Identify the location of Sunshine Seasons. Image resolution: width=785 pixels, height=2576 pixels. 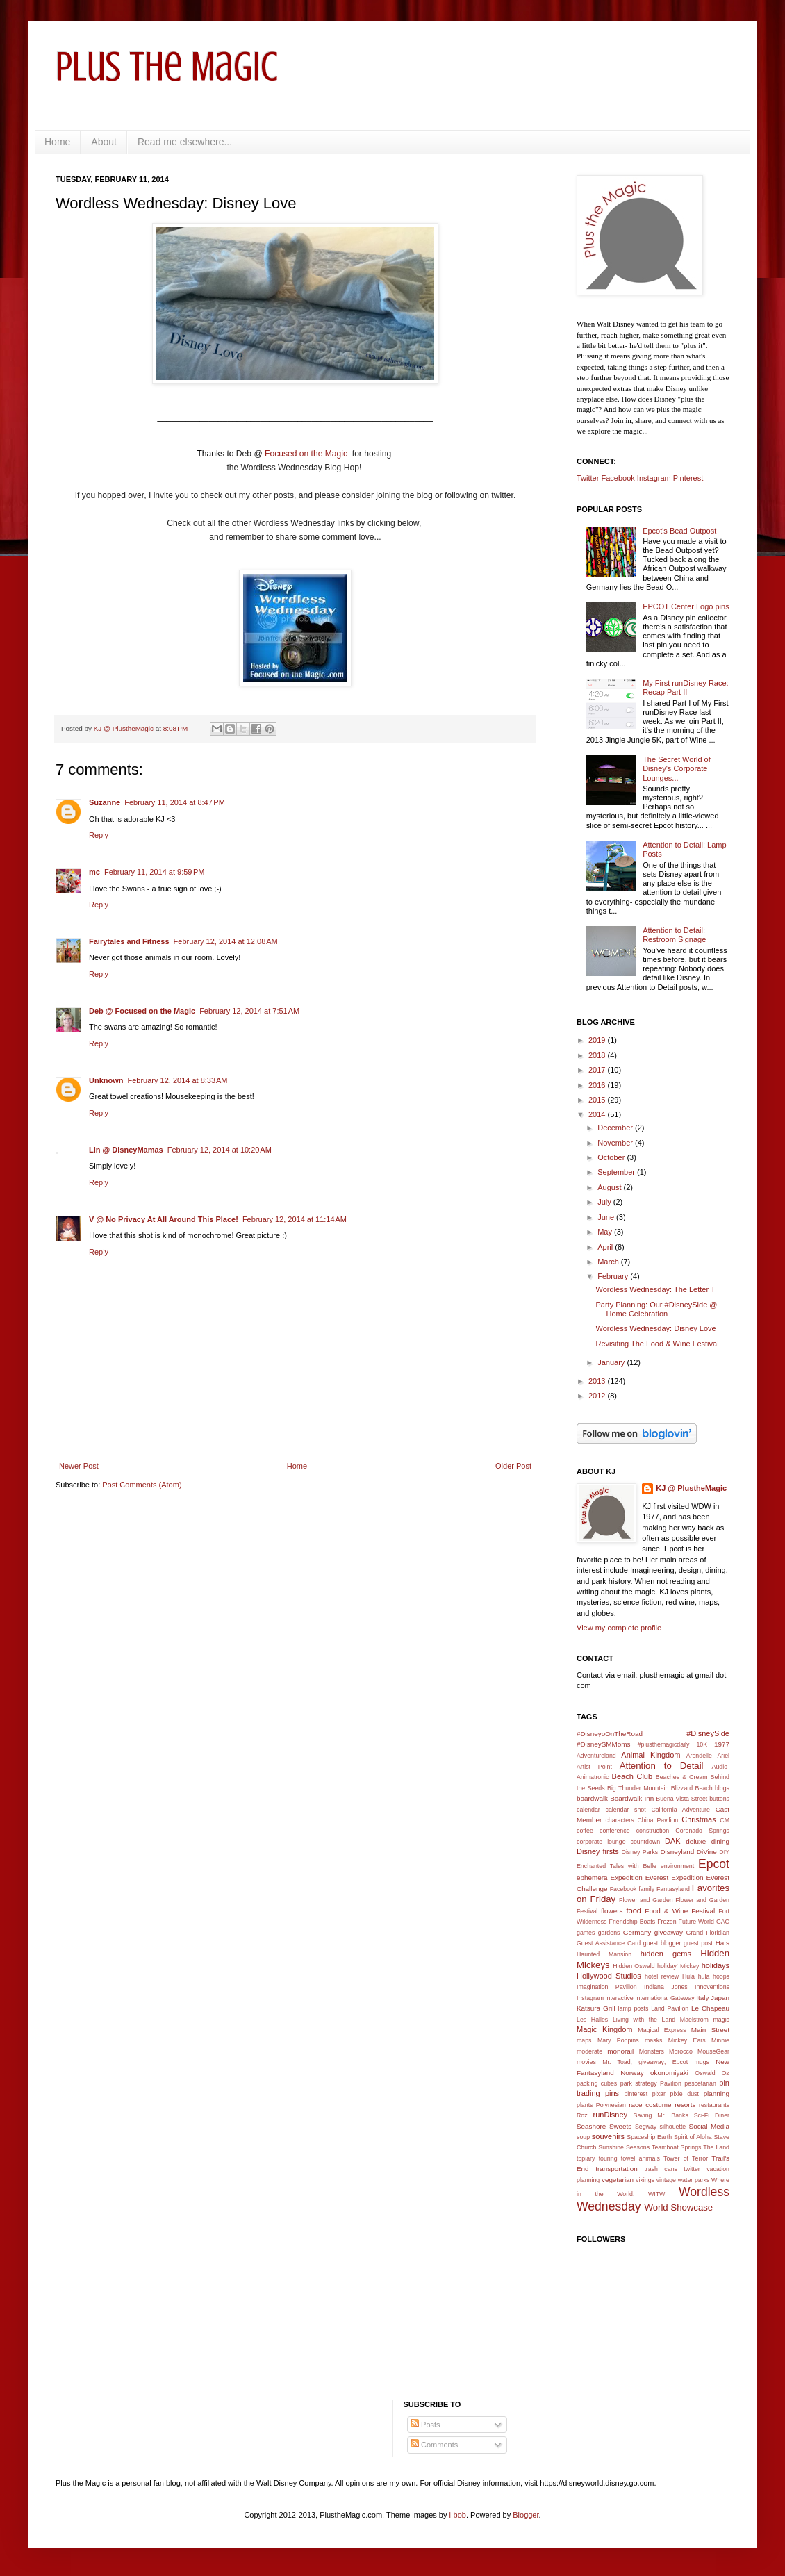
(624, 2147).